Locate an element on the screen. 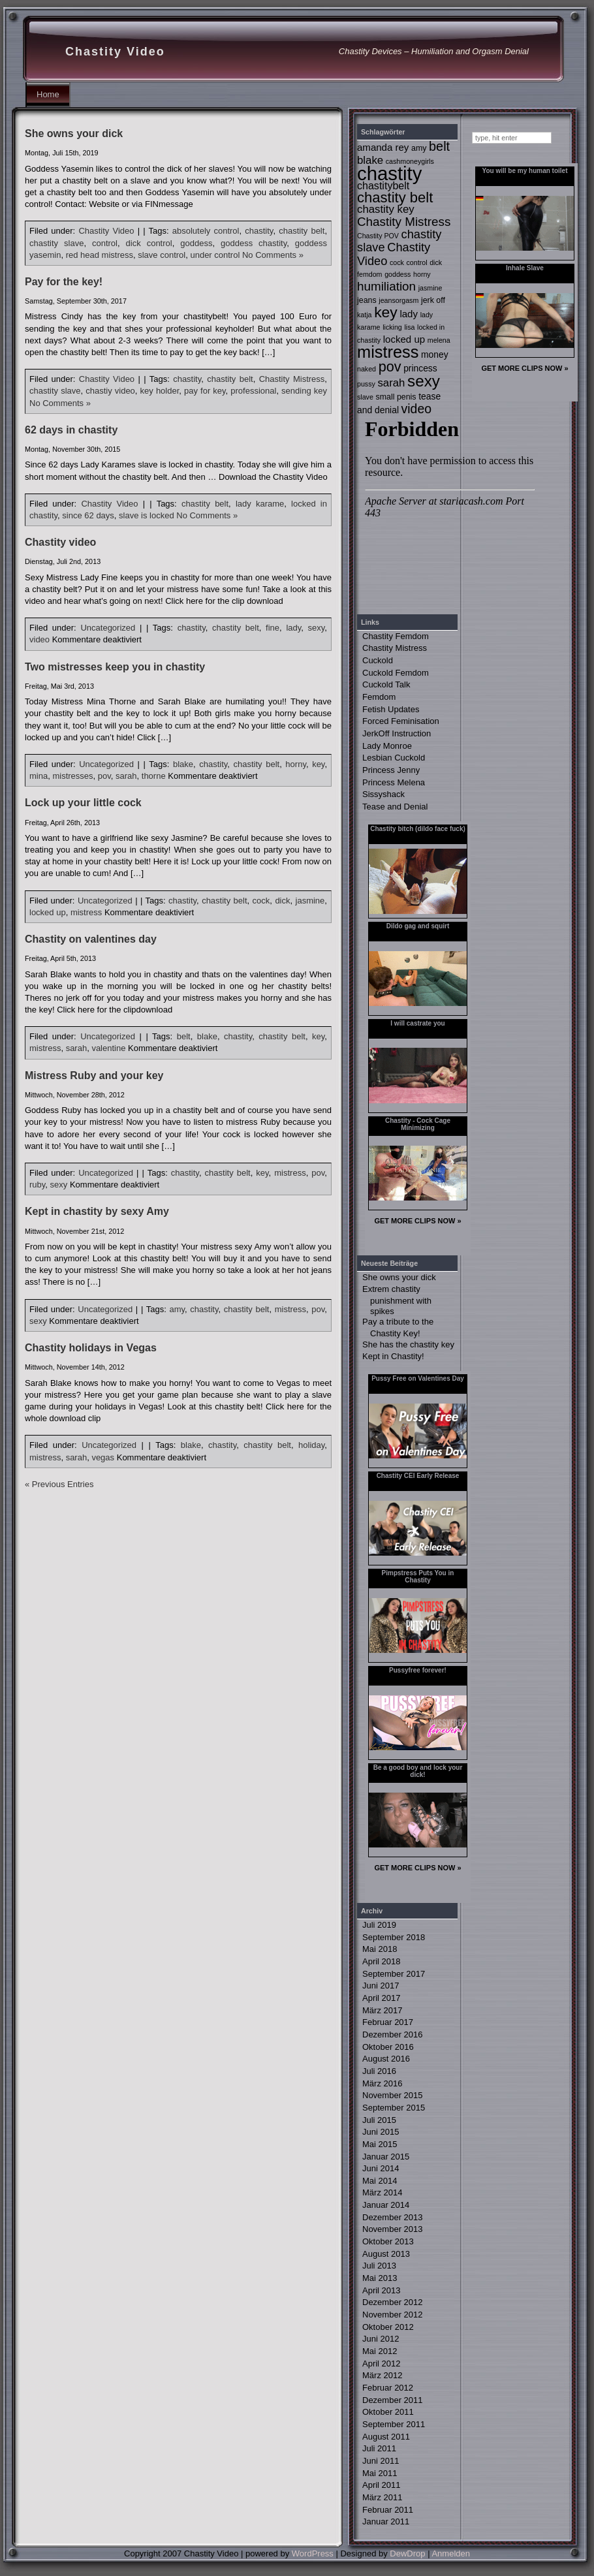  April 2011 is located at coordinates (381, 2485).